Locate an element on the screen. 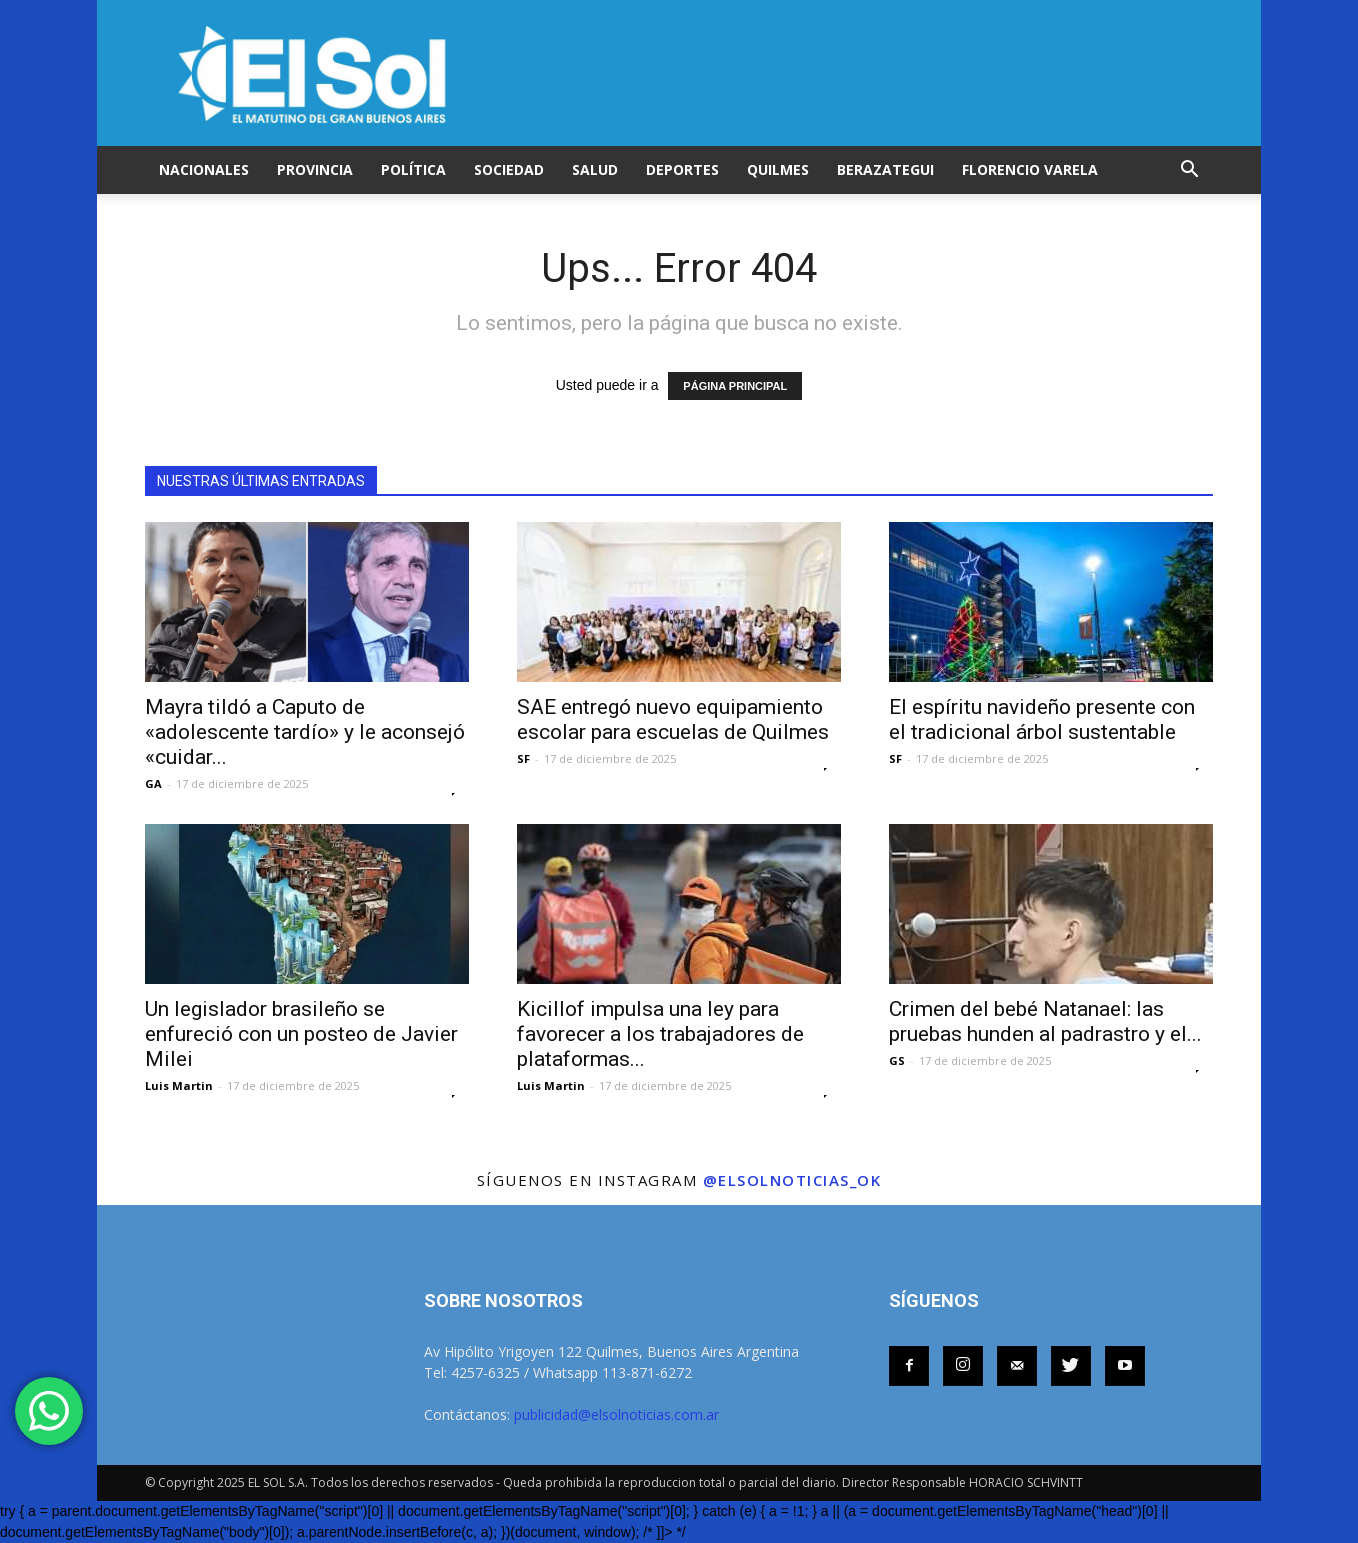 The image size is (1358, 1543). GA is located at coordinates (153, 783).